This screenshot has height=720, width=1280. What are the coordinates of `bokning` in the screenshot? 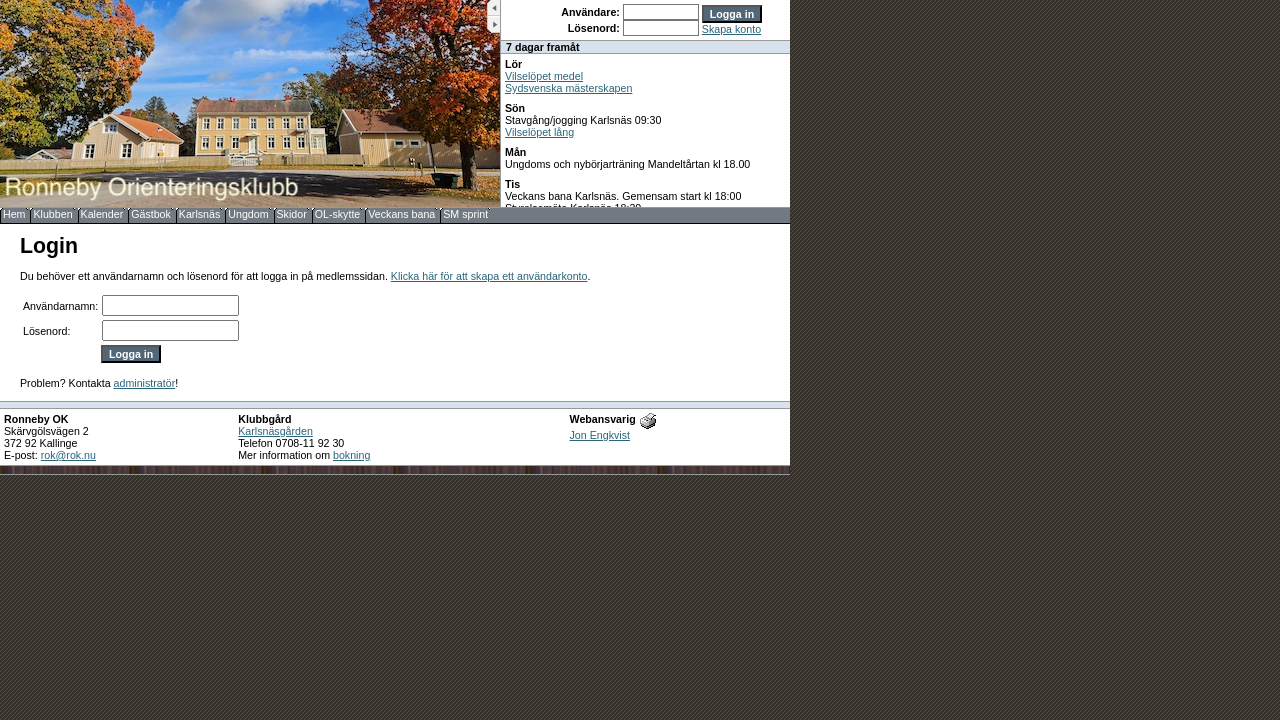 It's located at (351, 455).